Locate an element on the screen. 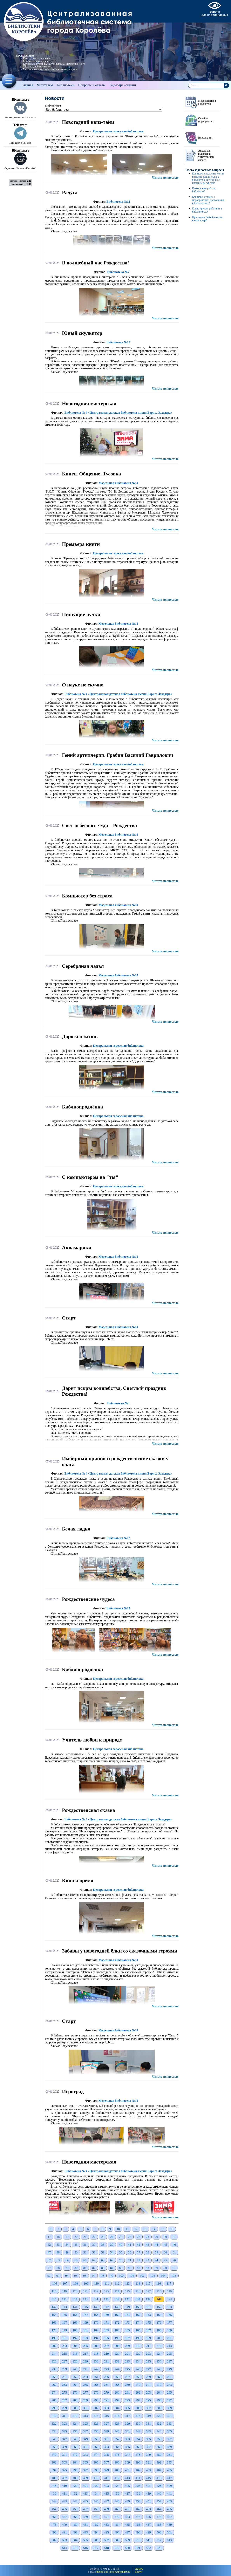 The image size is (231, 2576). 108 is located at coordinates (75, 2283).